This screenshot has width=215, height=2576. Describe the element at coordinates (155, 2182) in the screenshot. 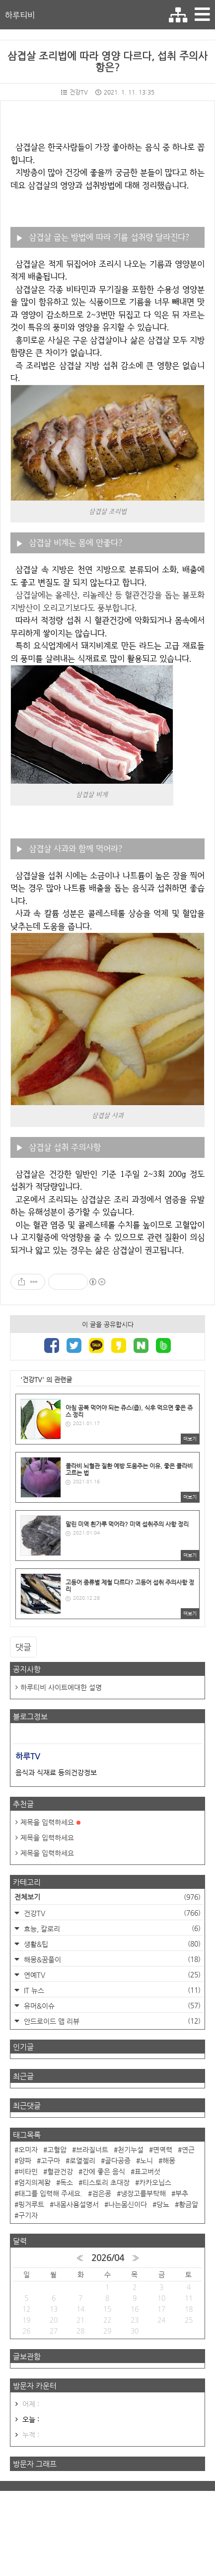

I see `카카오닙스` at that location.